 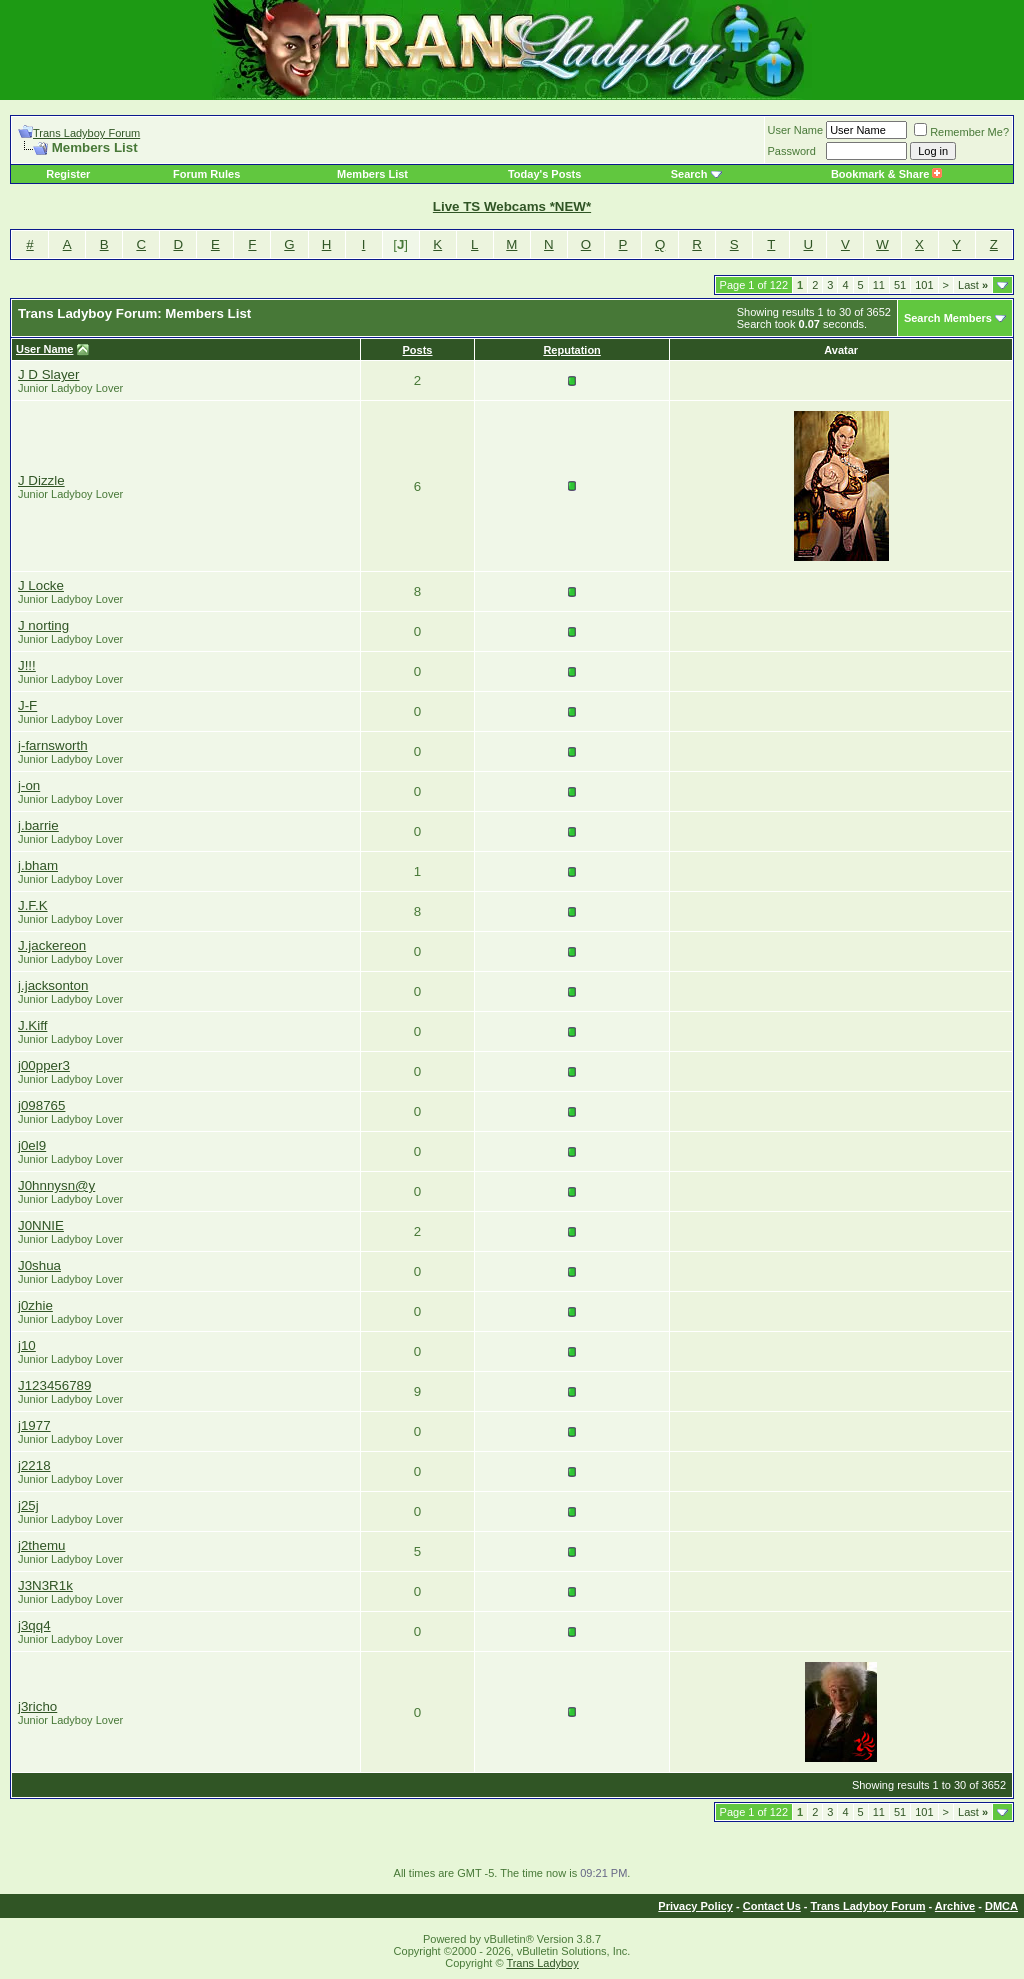 I want to click on J123456789, so click(x=54, y=1385).